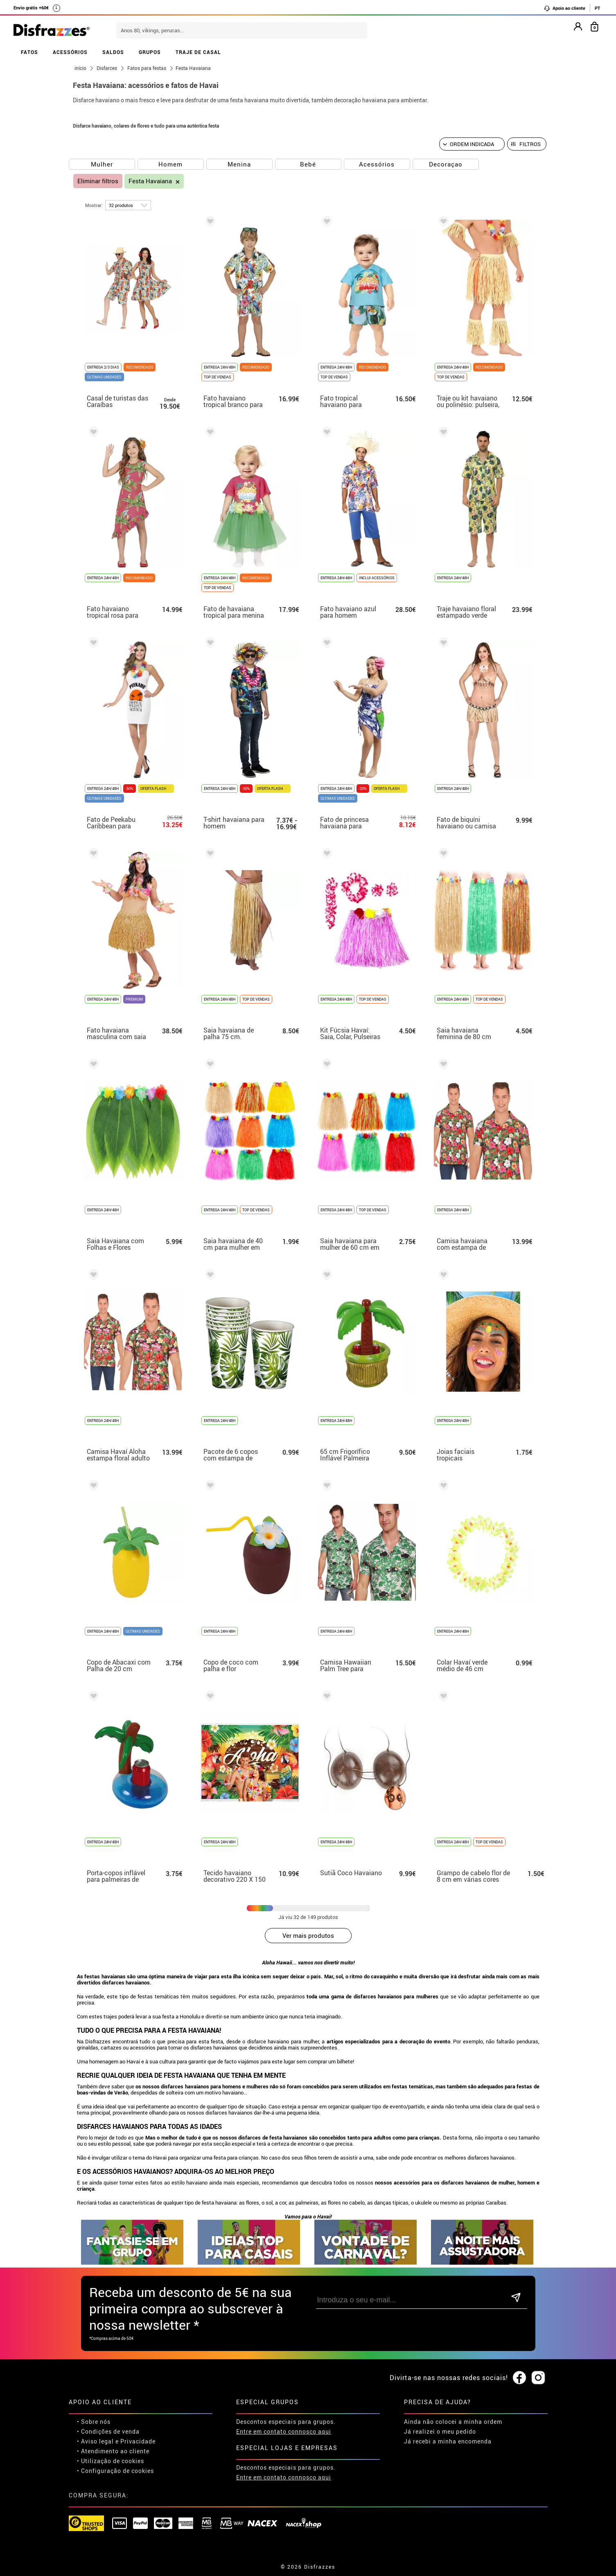 This screenshot has height=2576, width=616. Describe the element at coordinates (564, 8) in the screenshot. I see `Apoio ao cliente` at that location.